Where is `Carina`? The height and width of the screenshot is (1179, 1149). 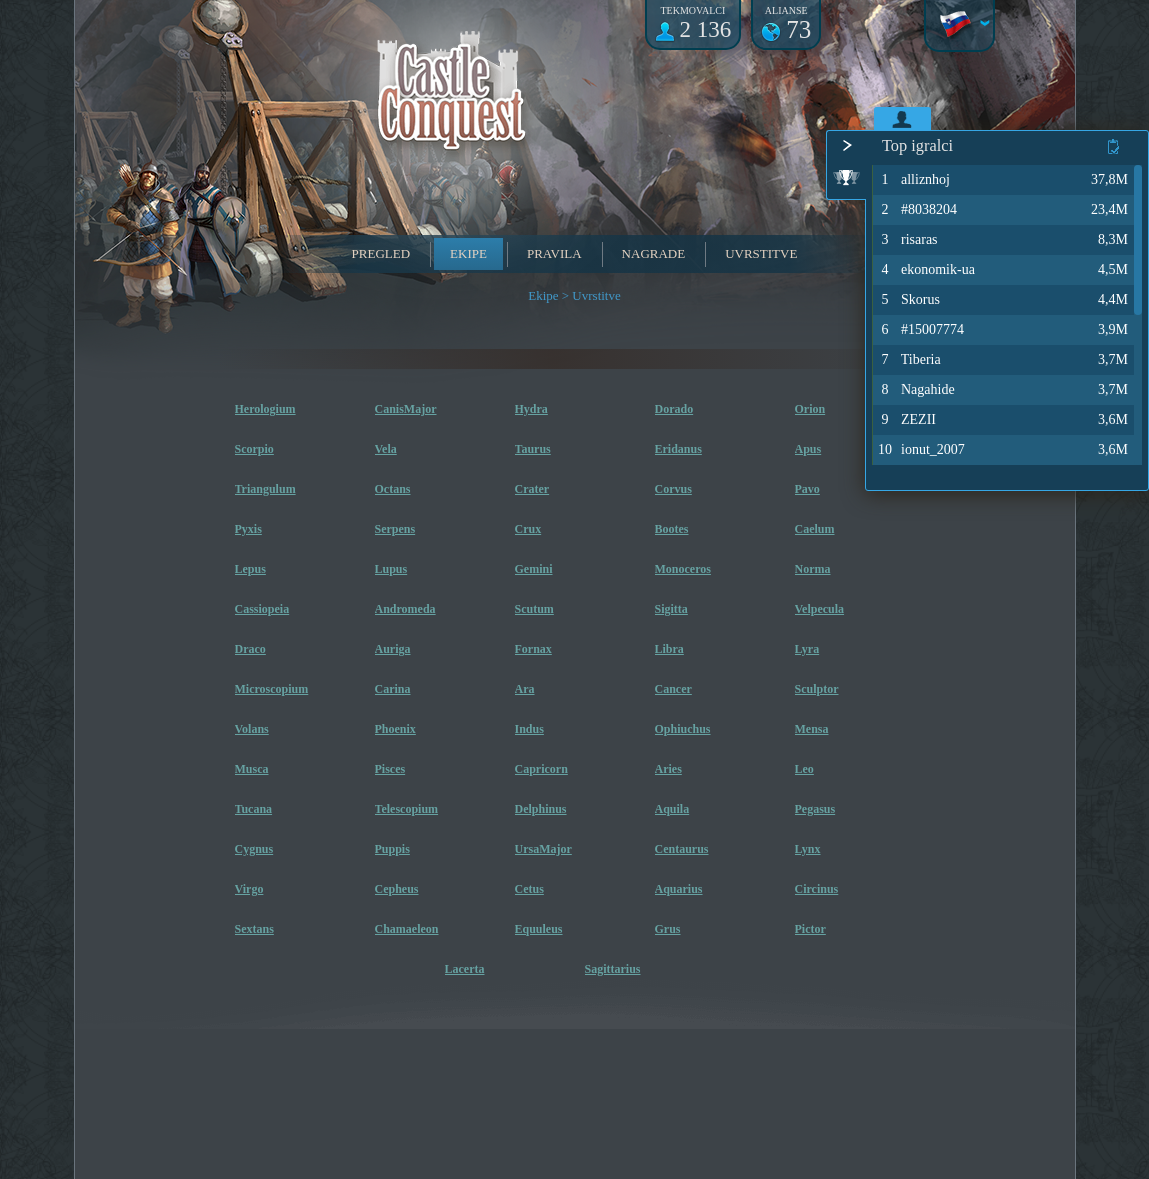 Carina is located at coordinates (393, 689).